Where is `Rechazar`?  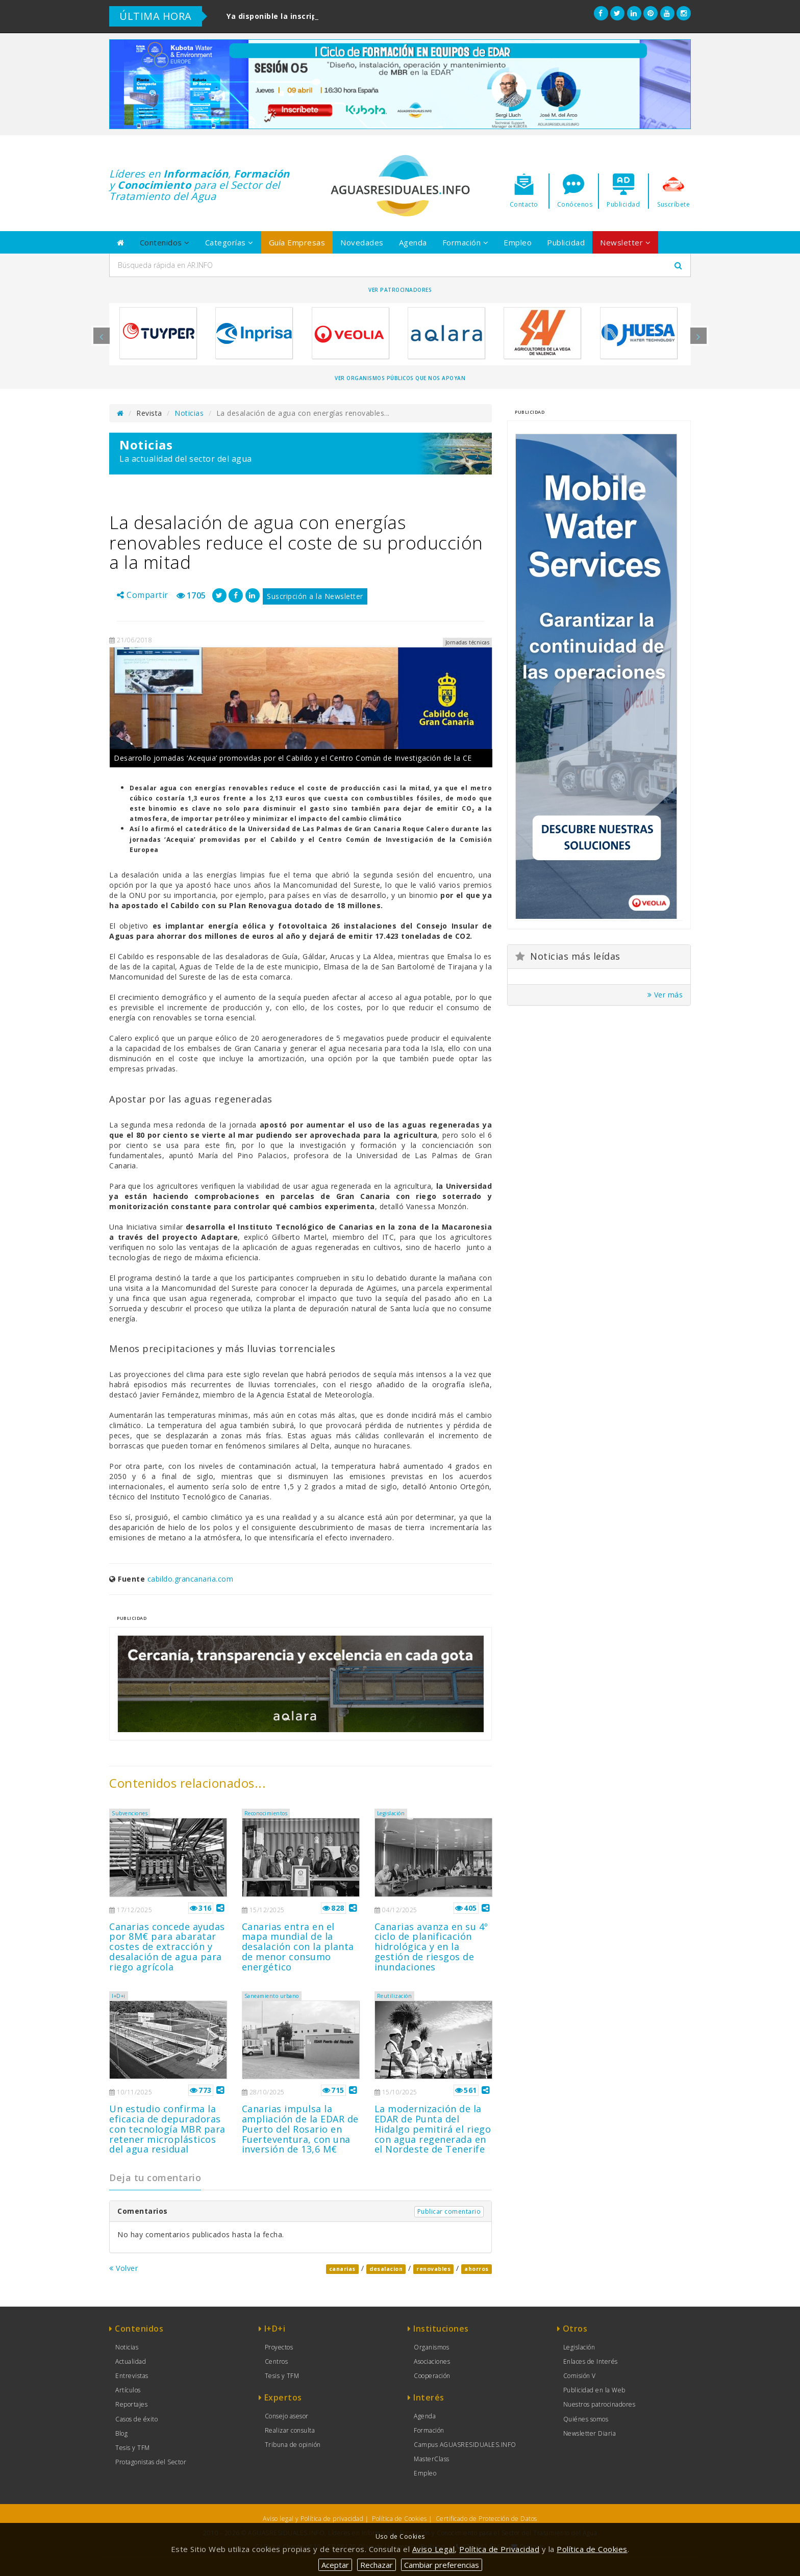 Rechazar is located at coordinates (376, 2565).